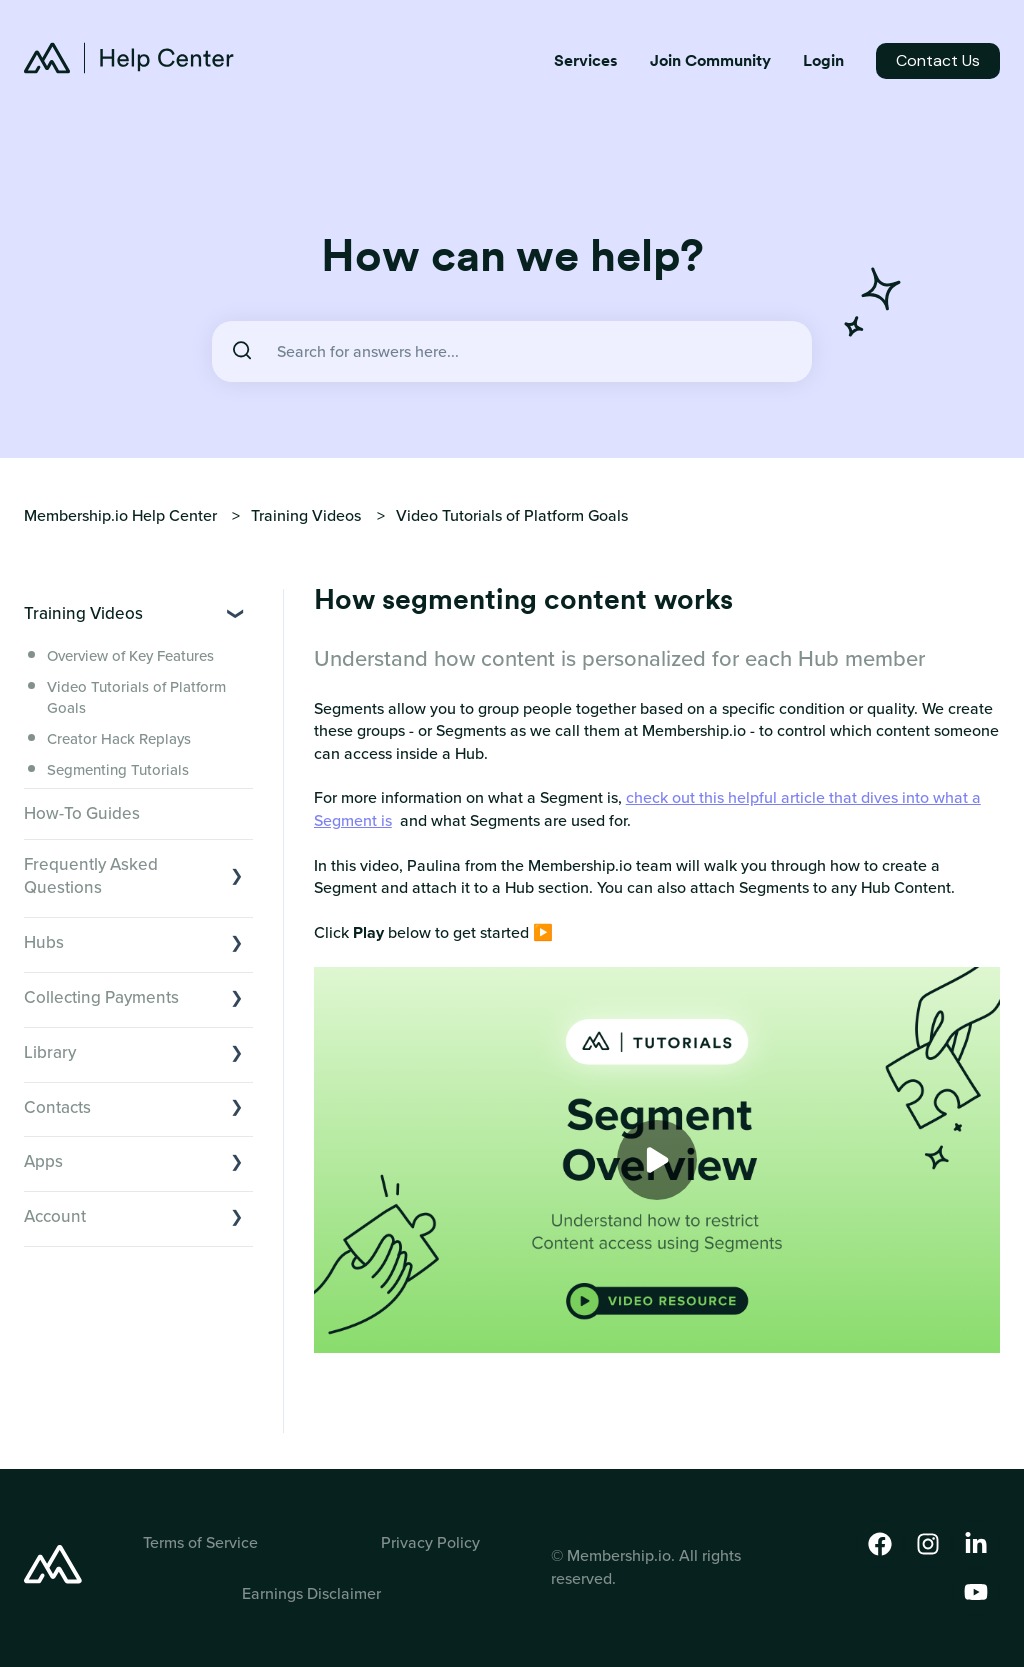 The height and width of the screenshot is (1667, 1024). I want to click on How can we help?, so click(512, 255).